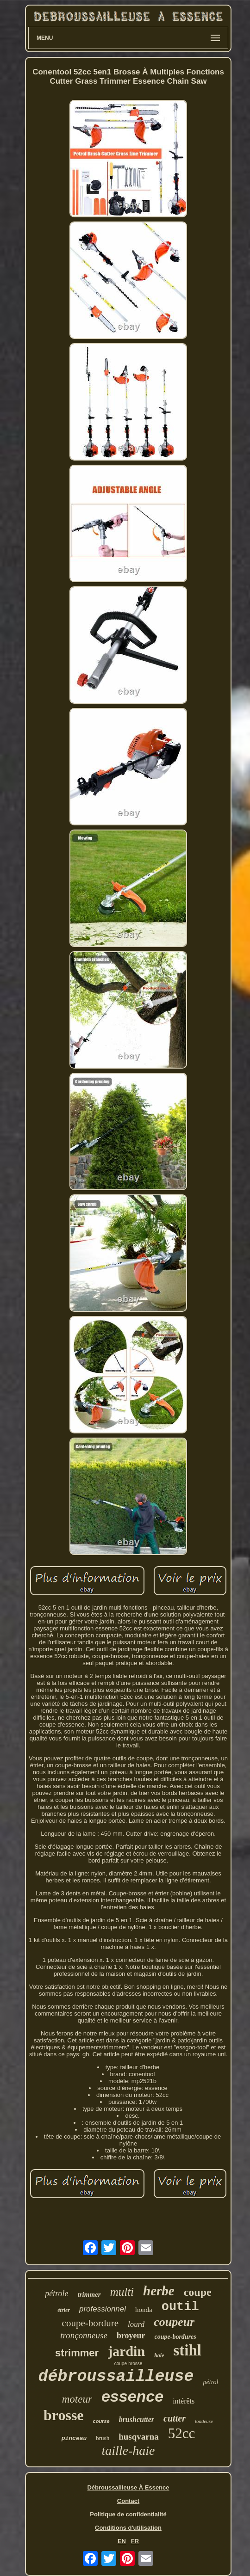 The width and height of the screenshot is (250, 2576). What do you see at coordinates (181, 2433) in the screenshot?
I see `52cc` at bounding box center [181, 2433].